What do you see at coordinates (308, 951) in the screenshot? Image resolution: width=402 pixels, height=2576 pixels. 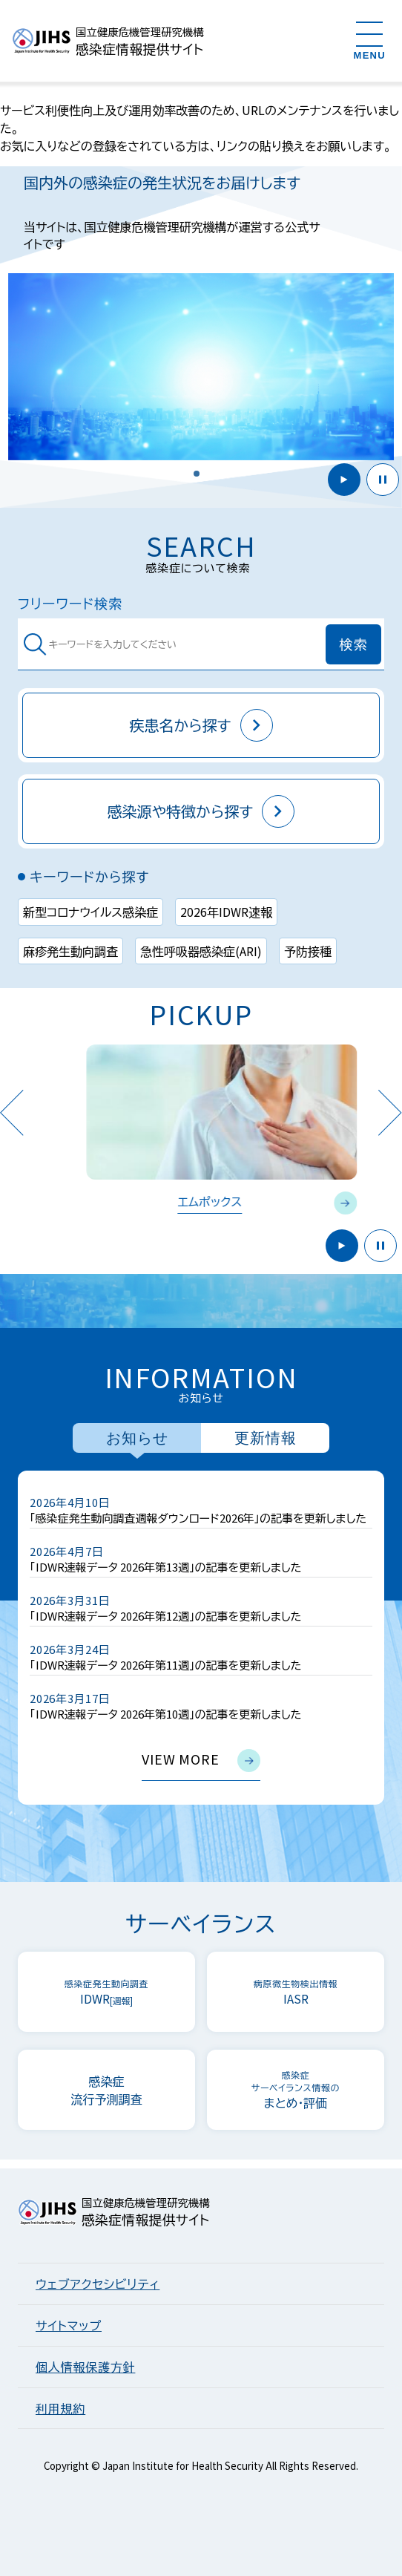 I see `予防接種` at bounding box center [308, 951].